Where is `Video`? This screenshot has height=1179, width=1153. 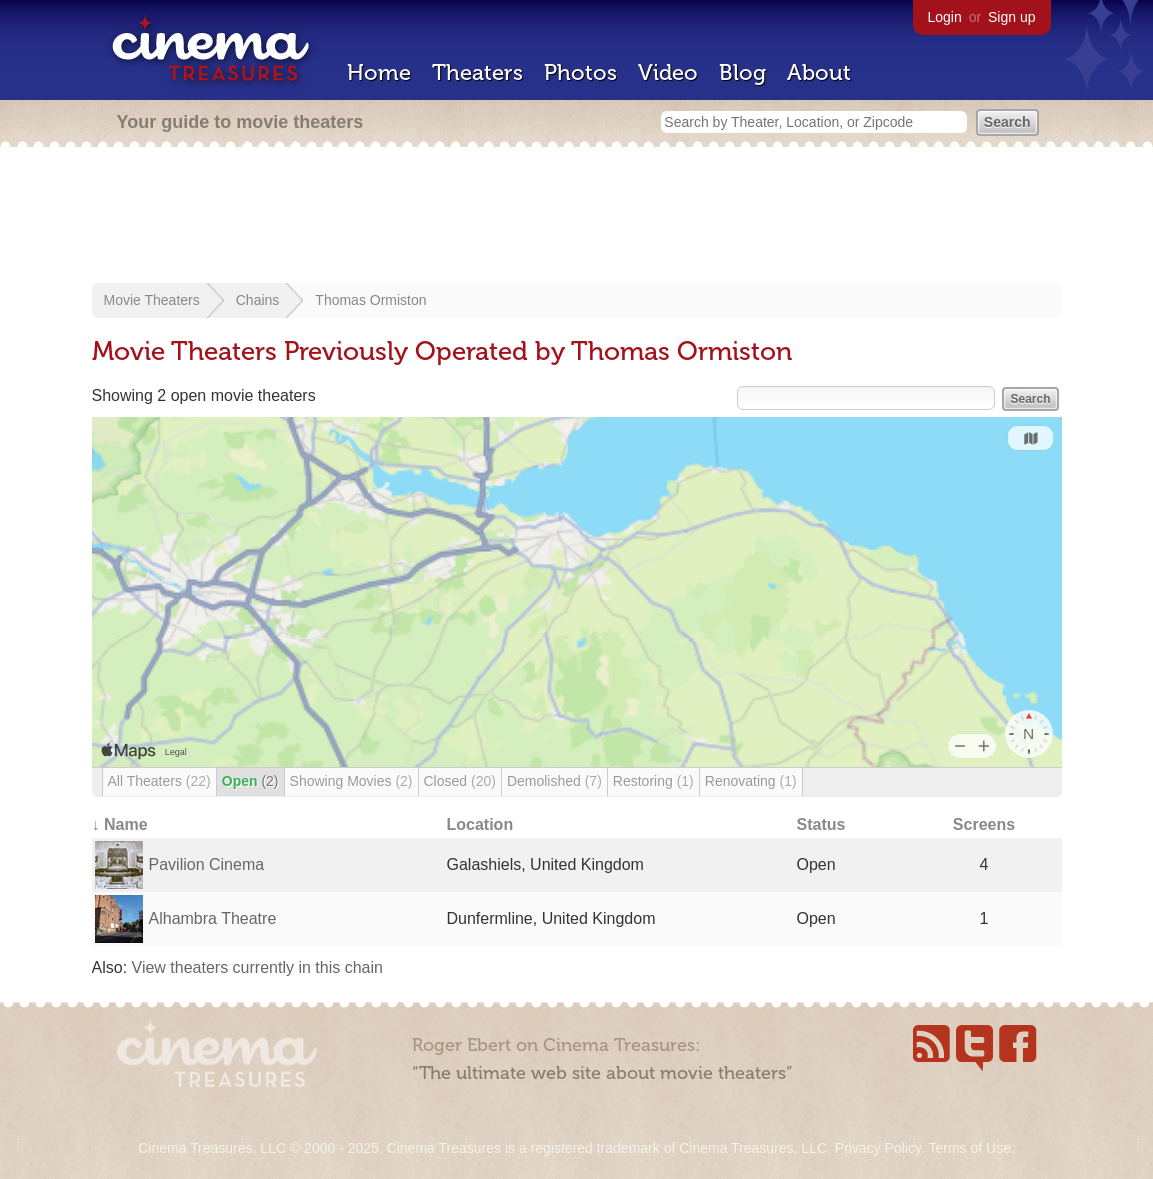 Video is located at coordinates (668, 72).